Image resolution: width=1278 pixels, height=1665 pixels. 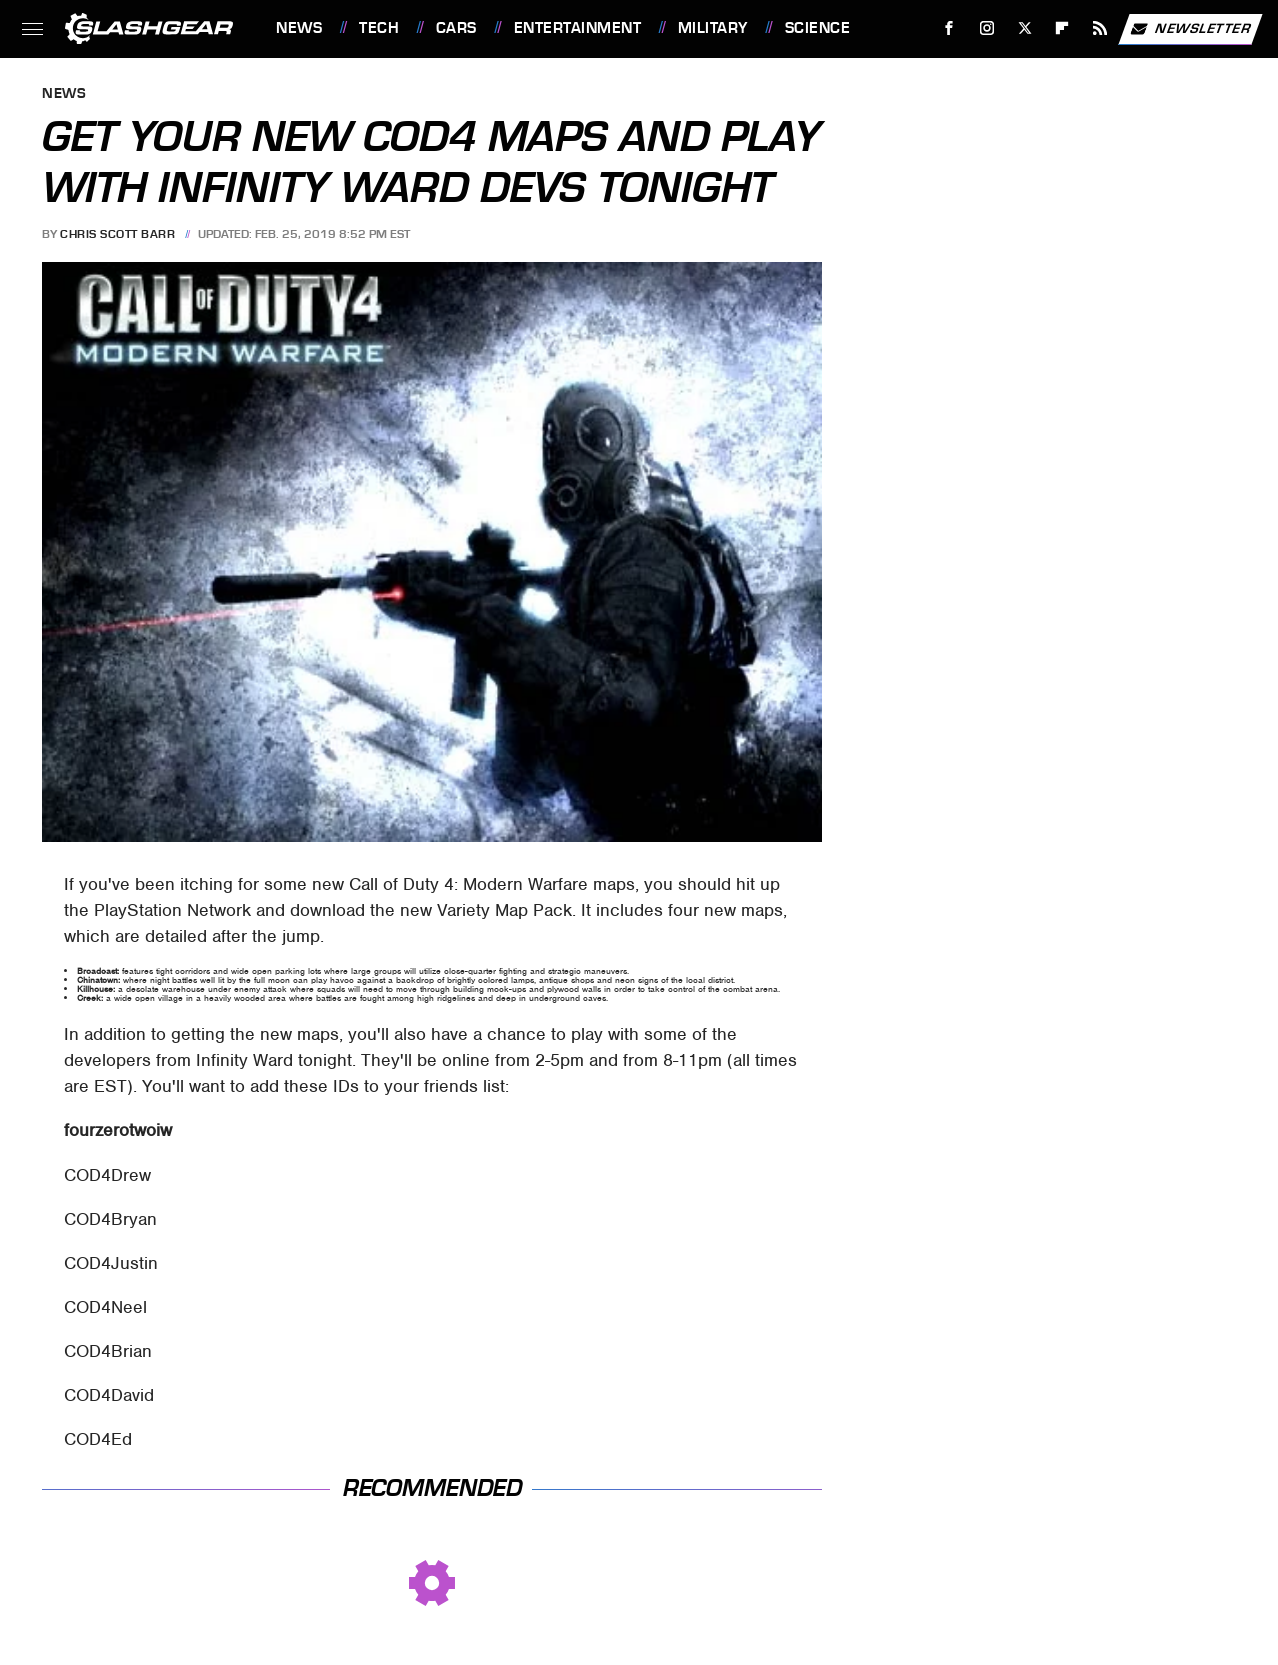 What do you see at coordinates (949, 28) in the screenshot?
I see `[Facebook]` at bounding box center [949, 28].